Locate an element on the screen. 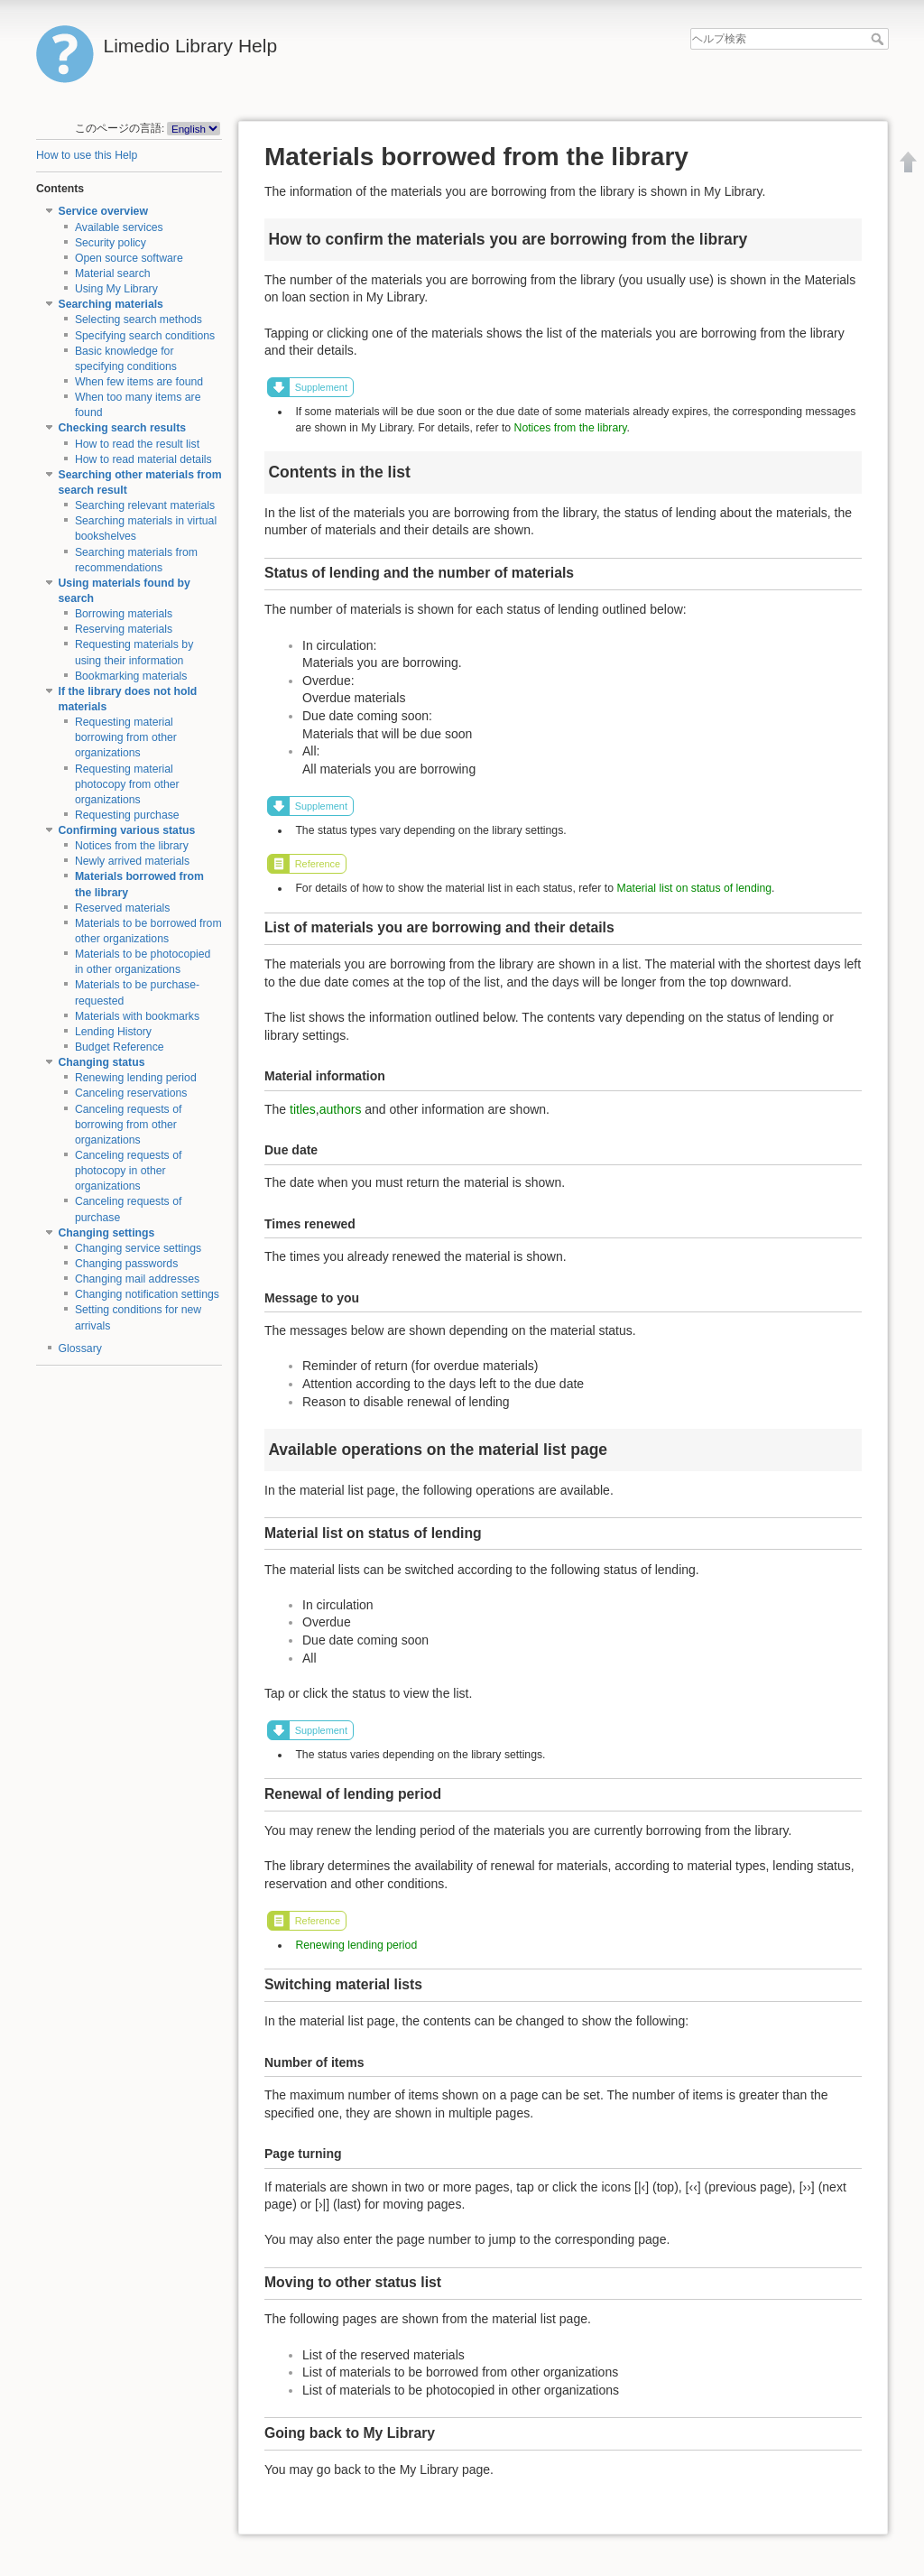 The height and width of the screenshot is (2576, 924). When few items are found is located at coordinates (139, 381).